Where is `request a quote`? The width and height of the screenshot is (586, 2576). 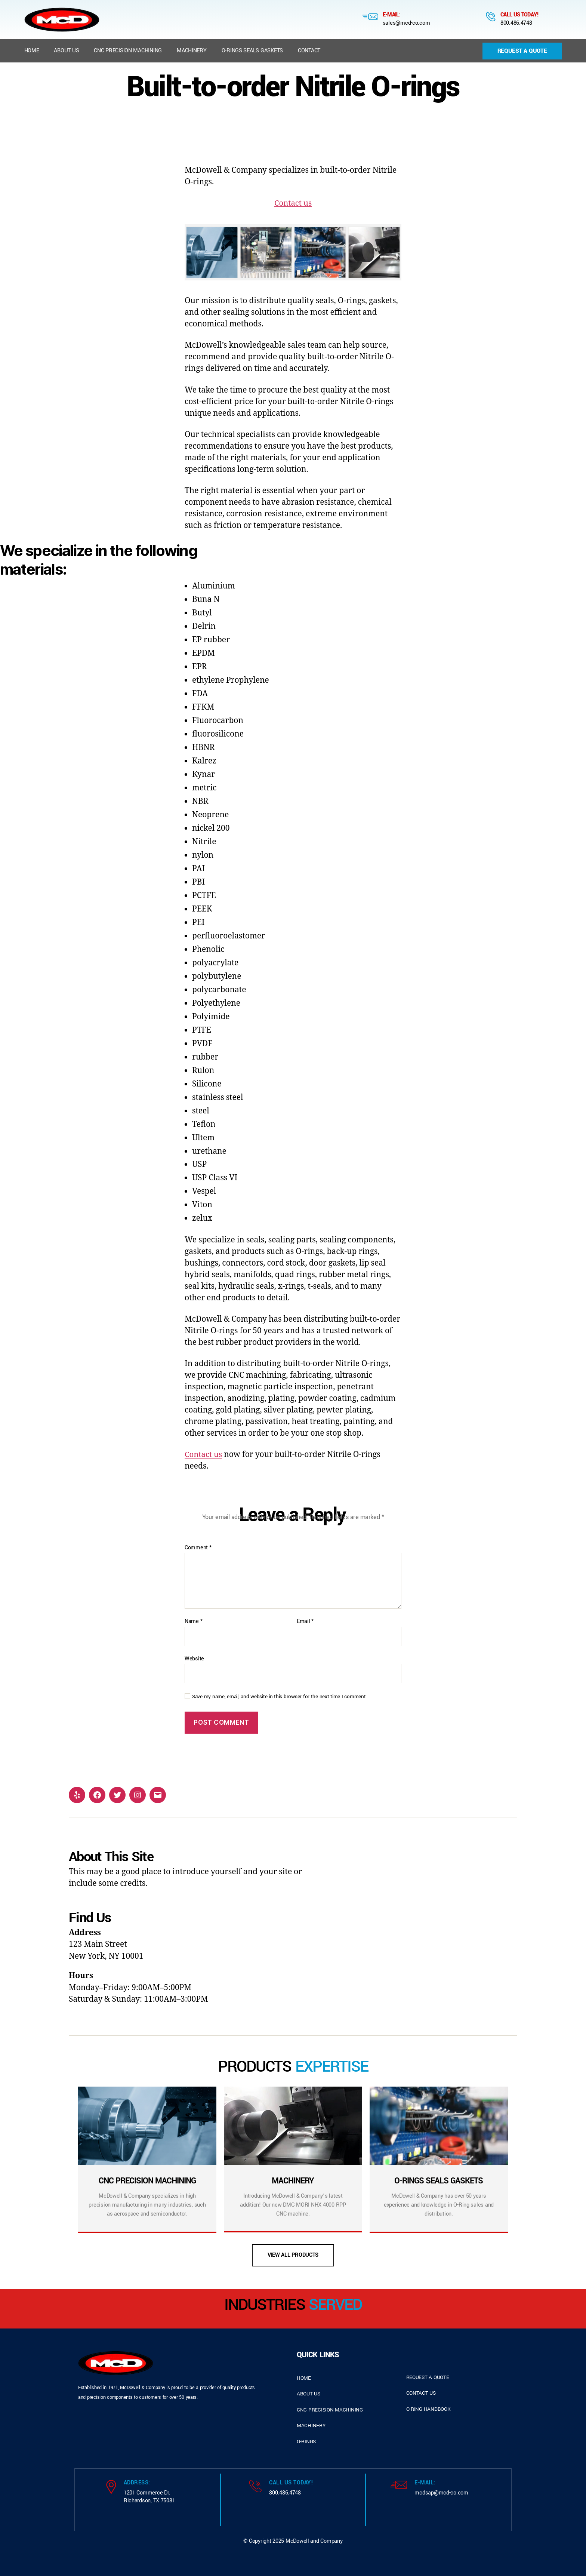 request a quote is located at coordinates (427, 2377).